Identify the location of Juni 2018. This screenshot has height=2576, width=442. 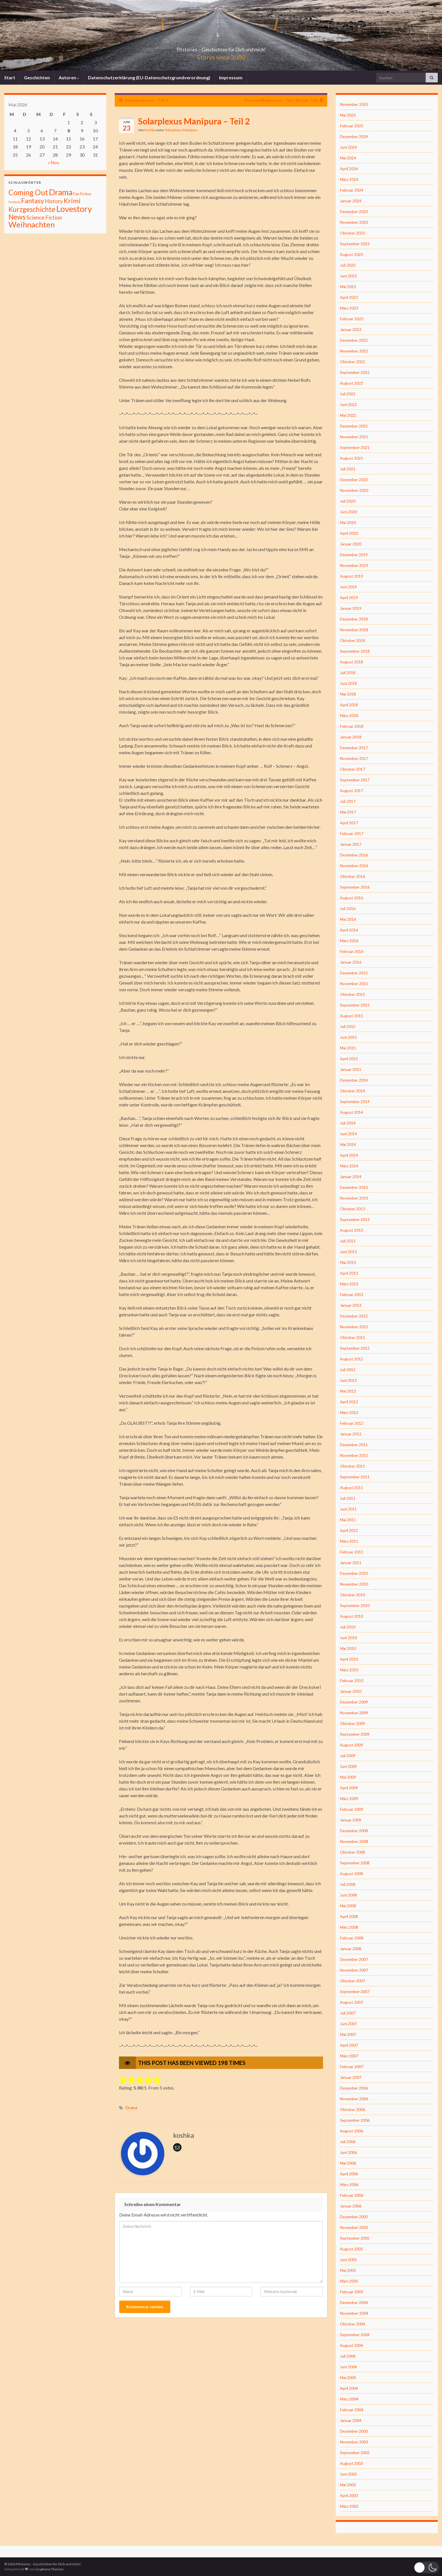
(348, 683).